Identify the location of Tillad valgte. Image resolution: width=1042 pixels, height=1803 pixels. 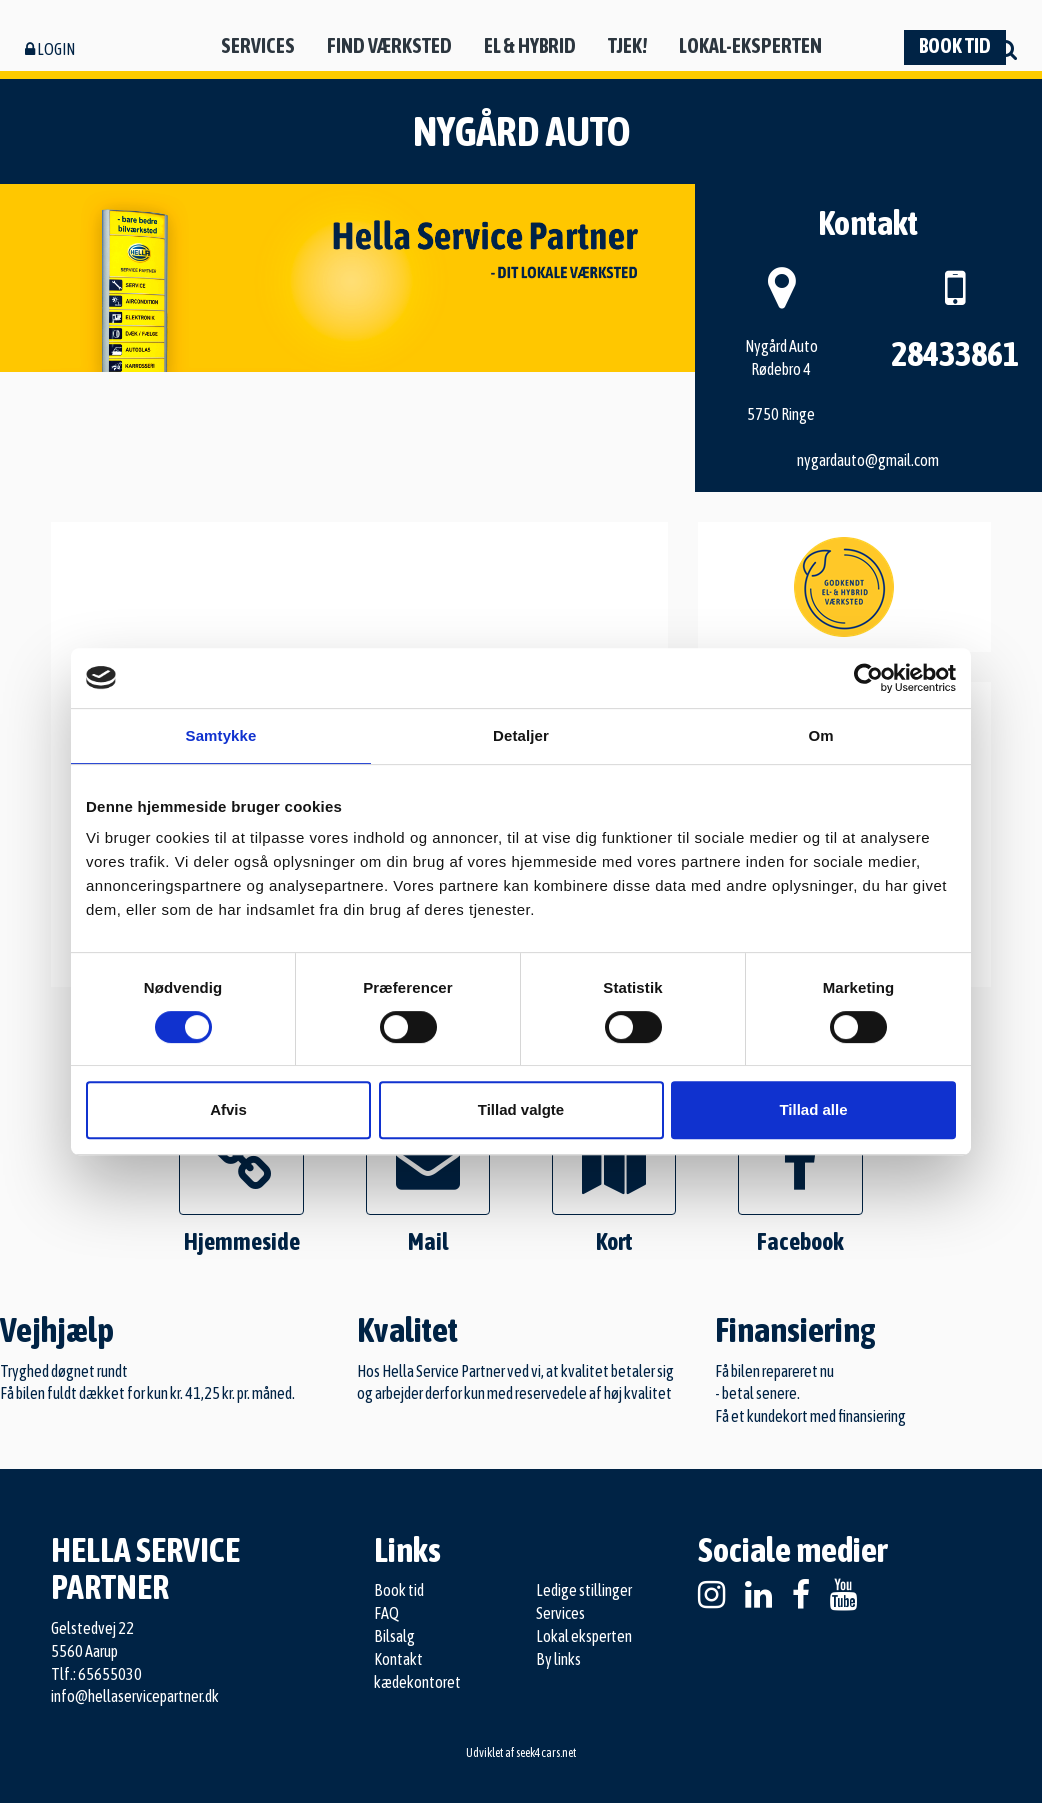
(521, 1109).